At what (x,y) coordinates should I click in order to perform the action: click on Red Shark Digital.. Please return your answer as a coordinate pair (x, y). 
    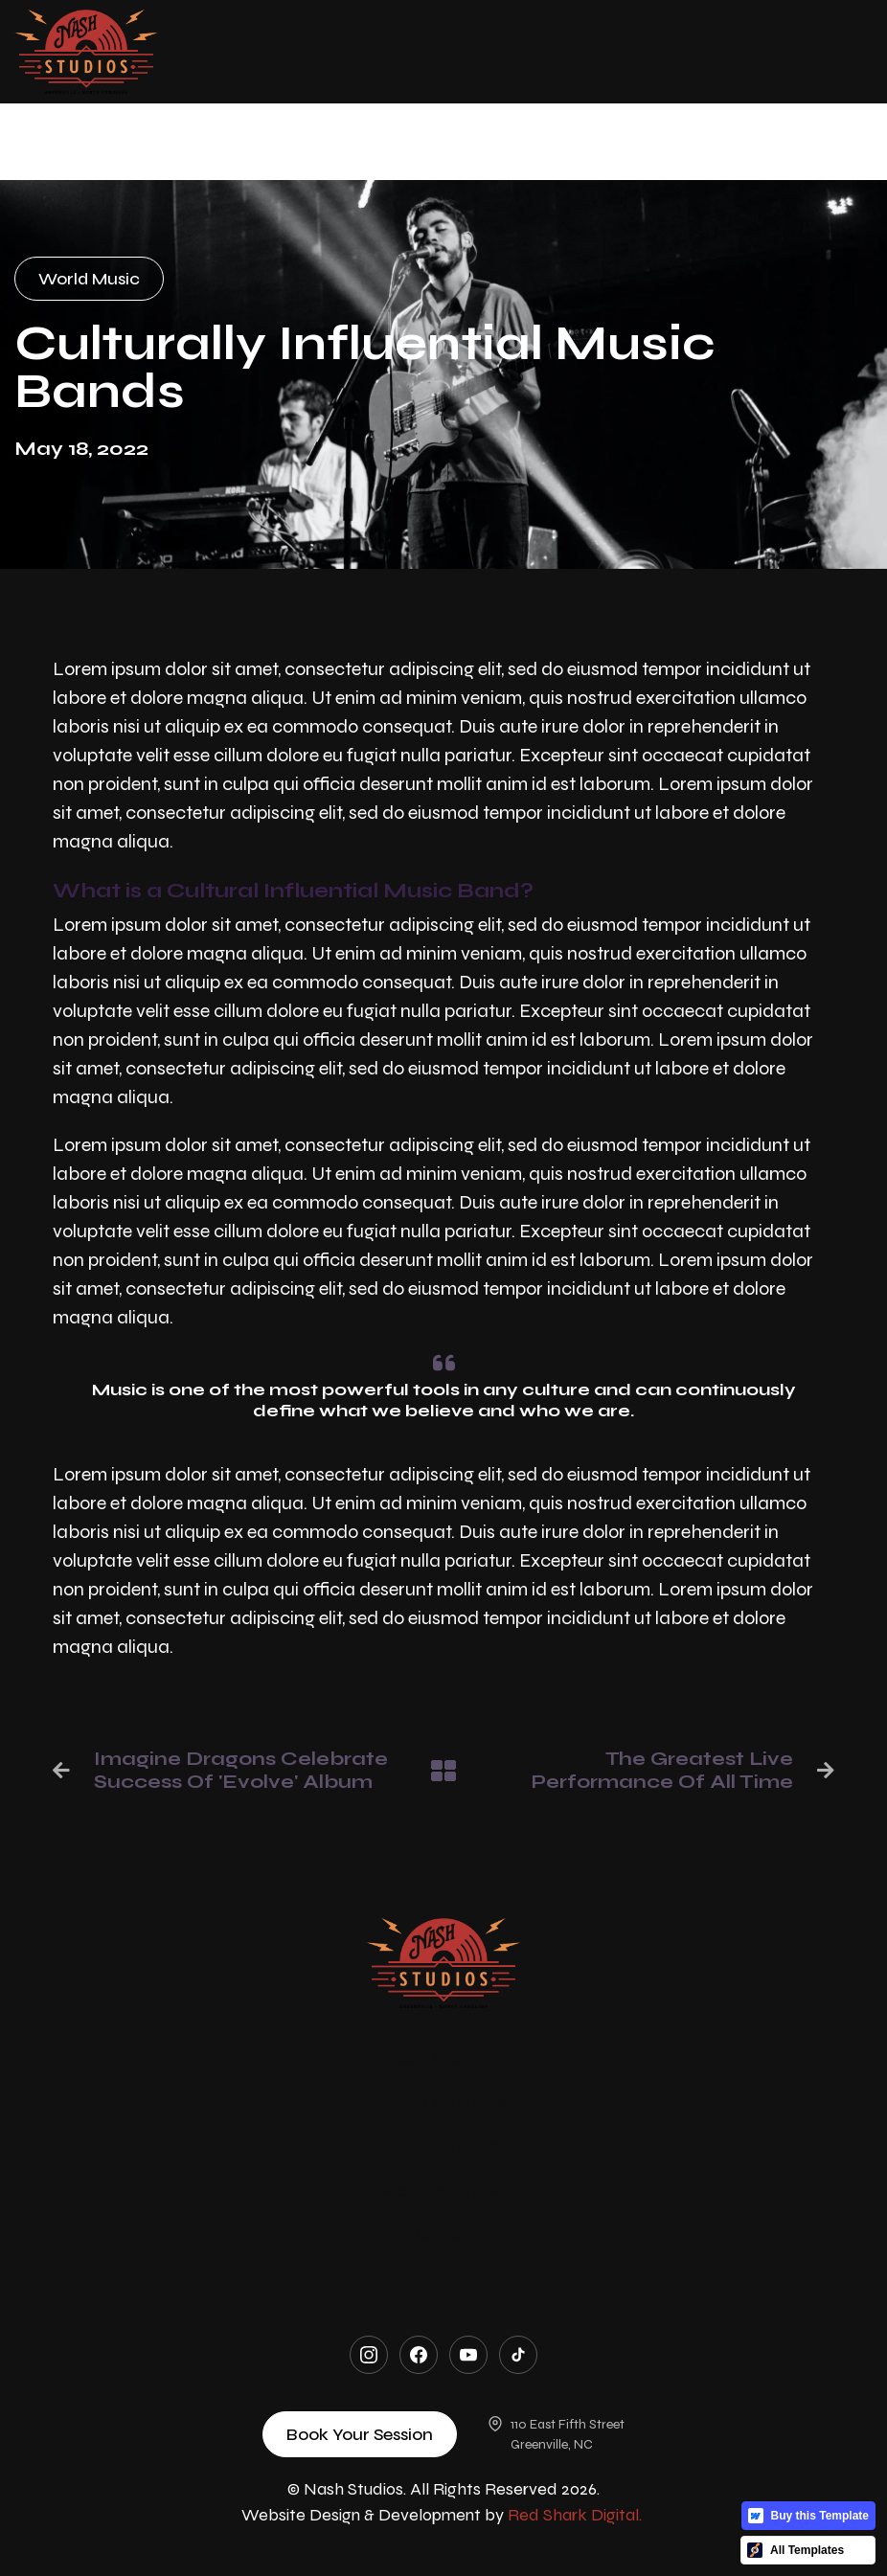
    Looking at the image, I should click on (575, 2514).